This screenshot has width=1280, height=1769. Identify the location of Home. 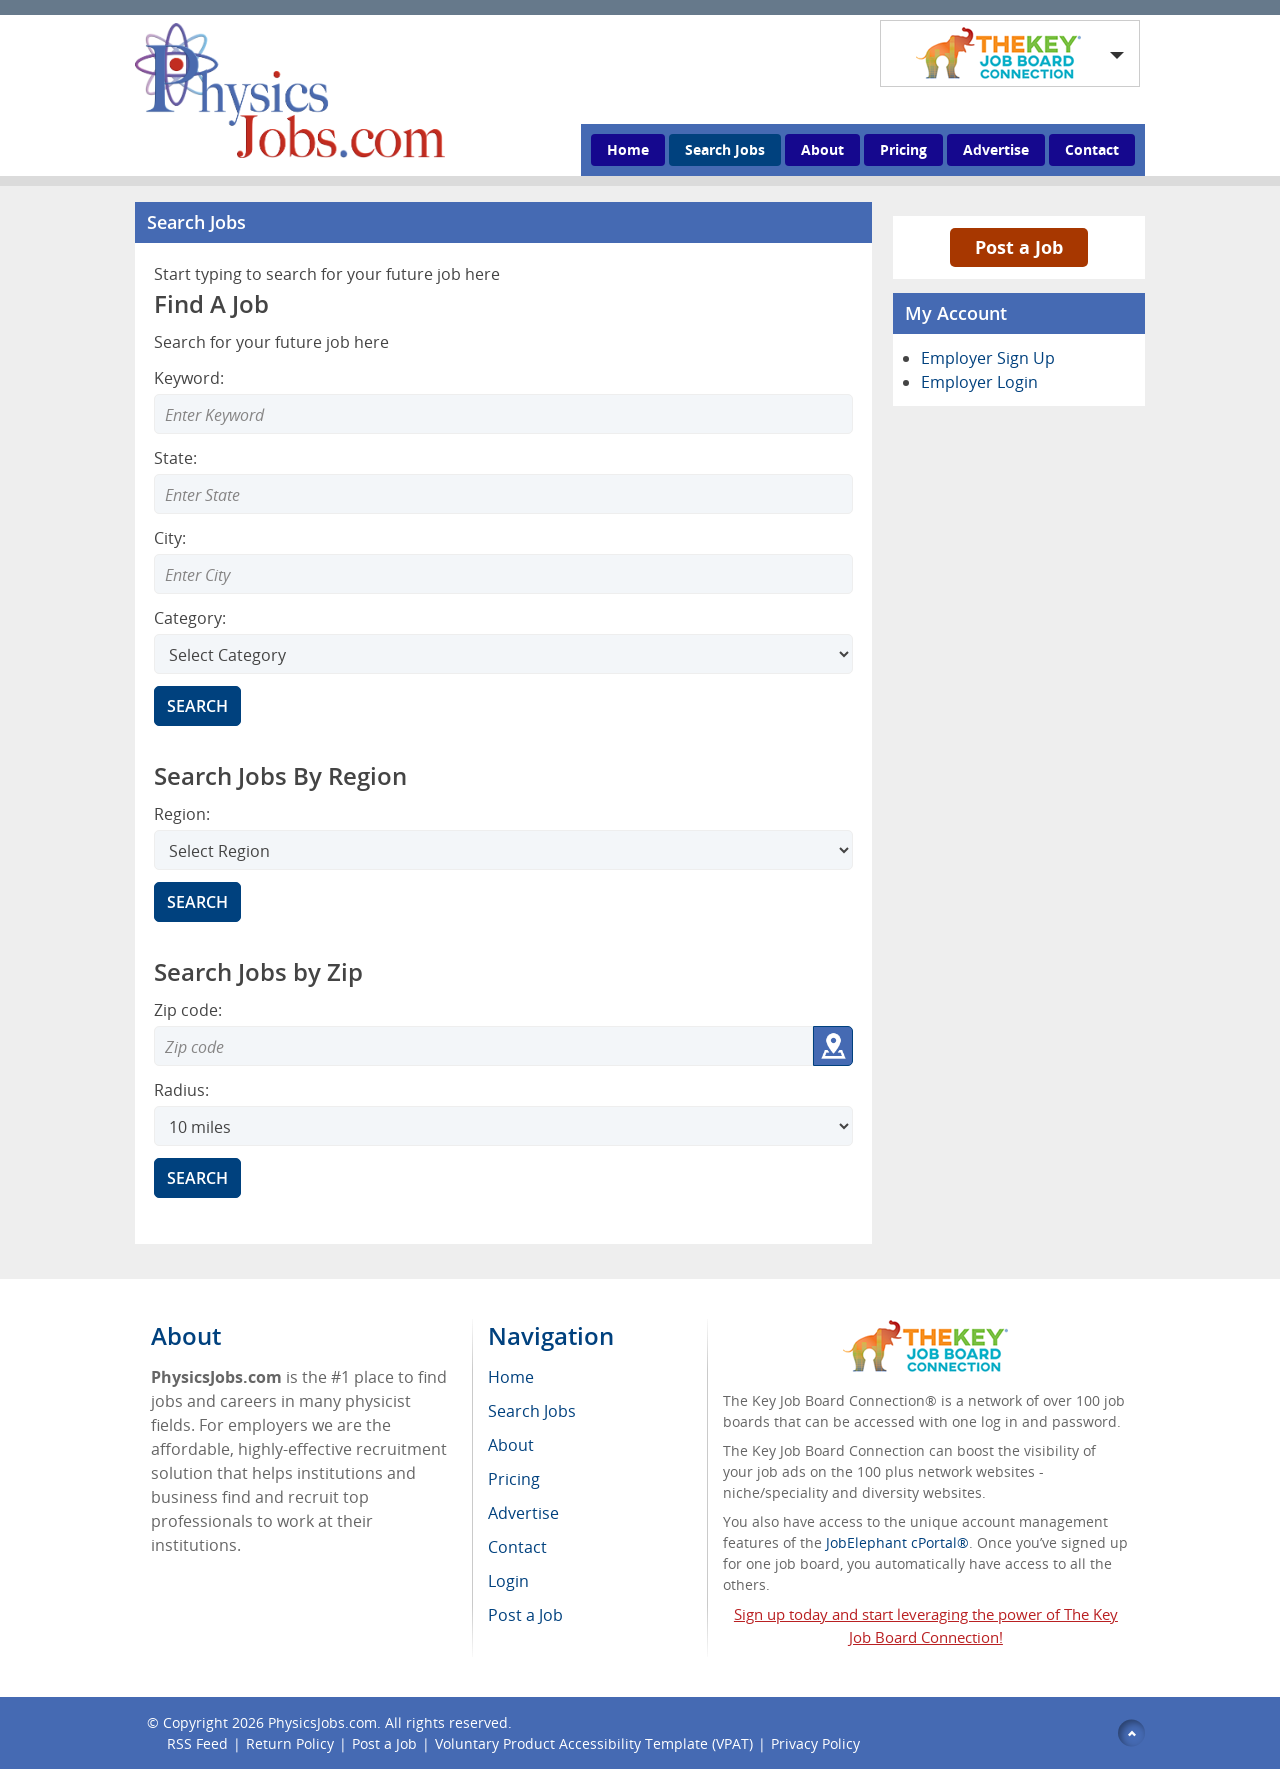
(628, 149).